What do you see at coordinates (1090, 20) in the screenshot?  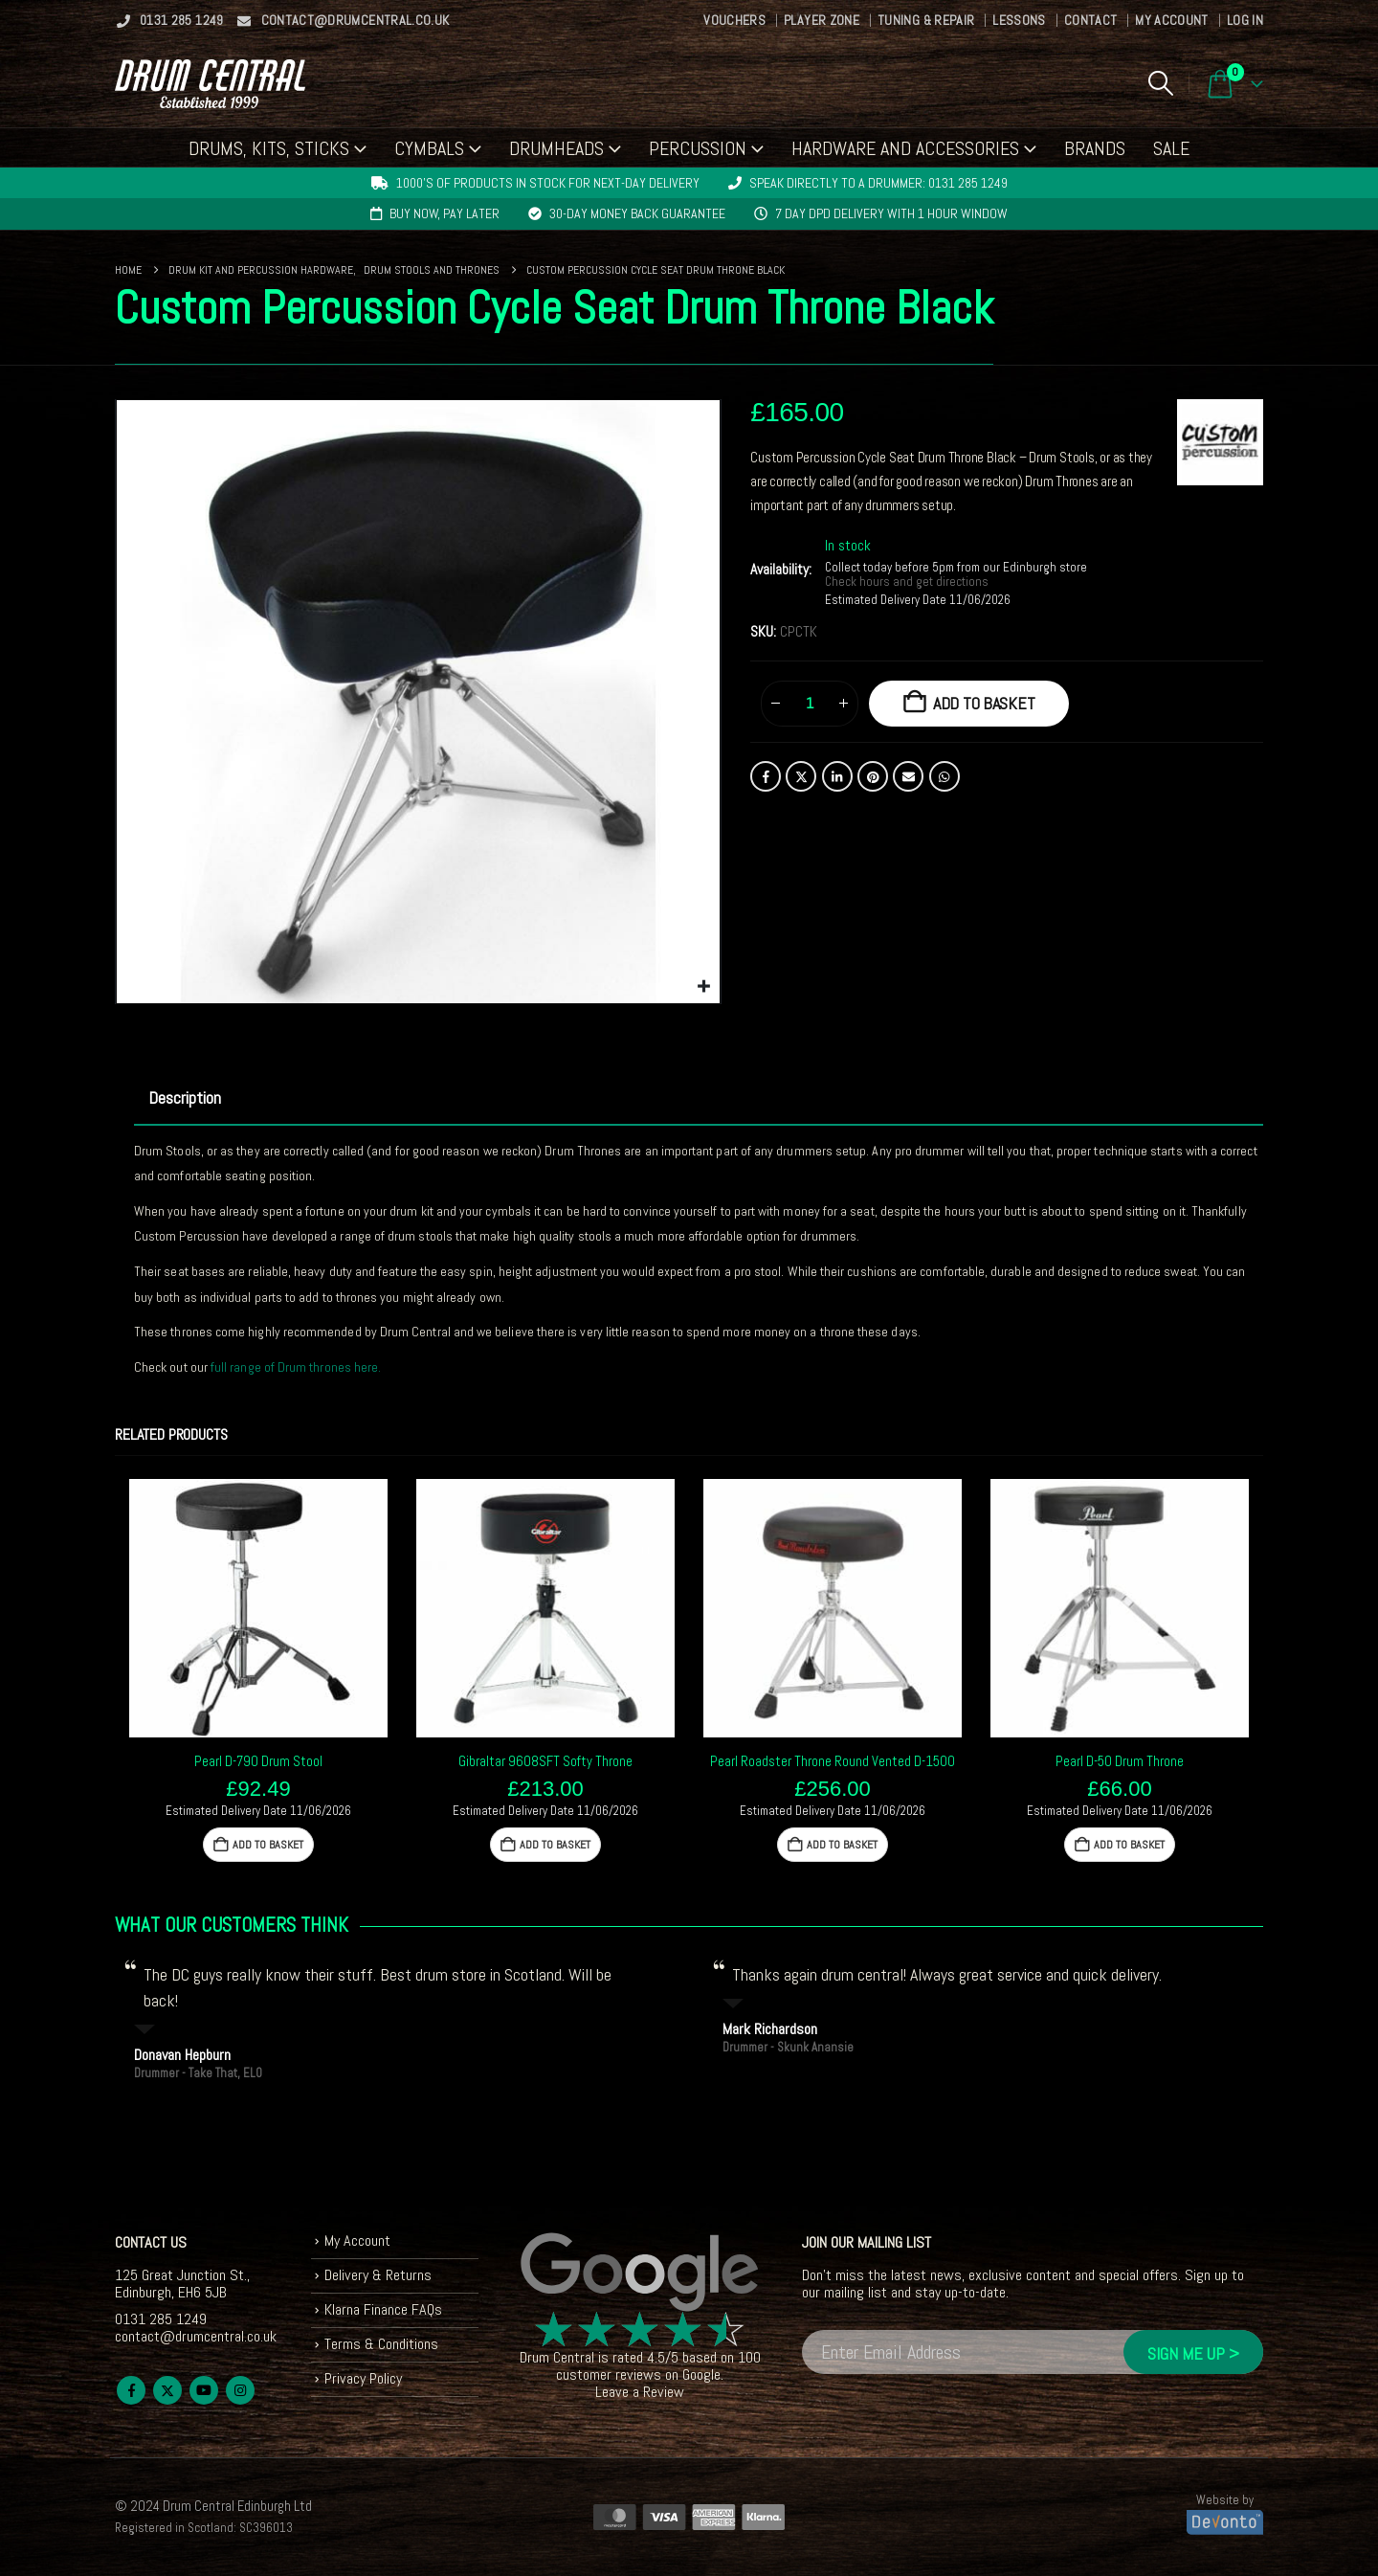 I see `Contact` at bounding box center [1090, 20].